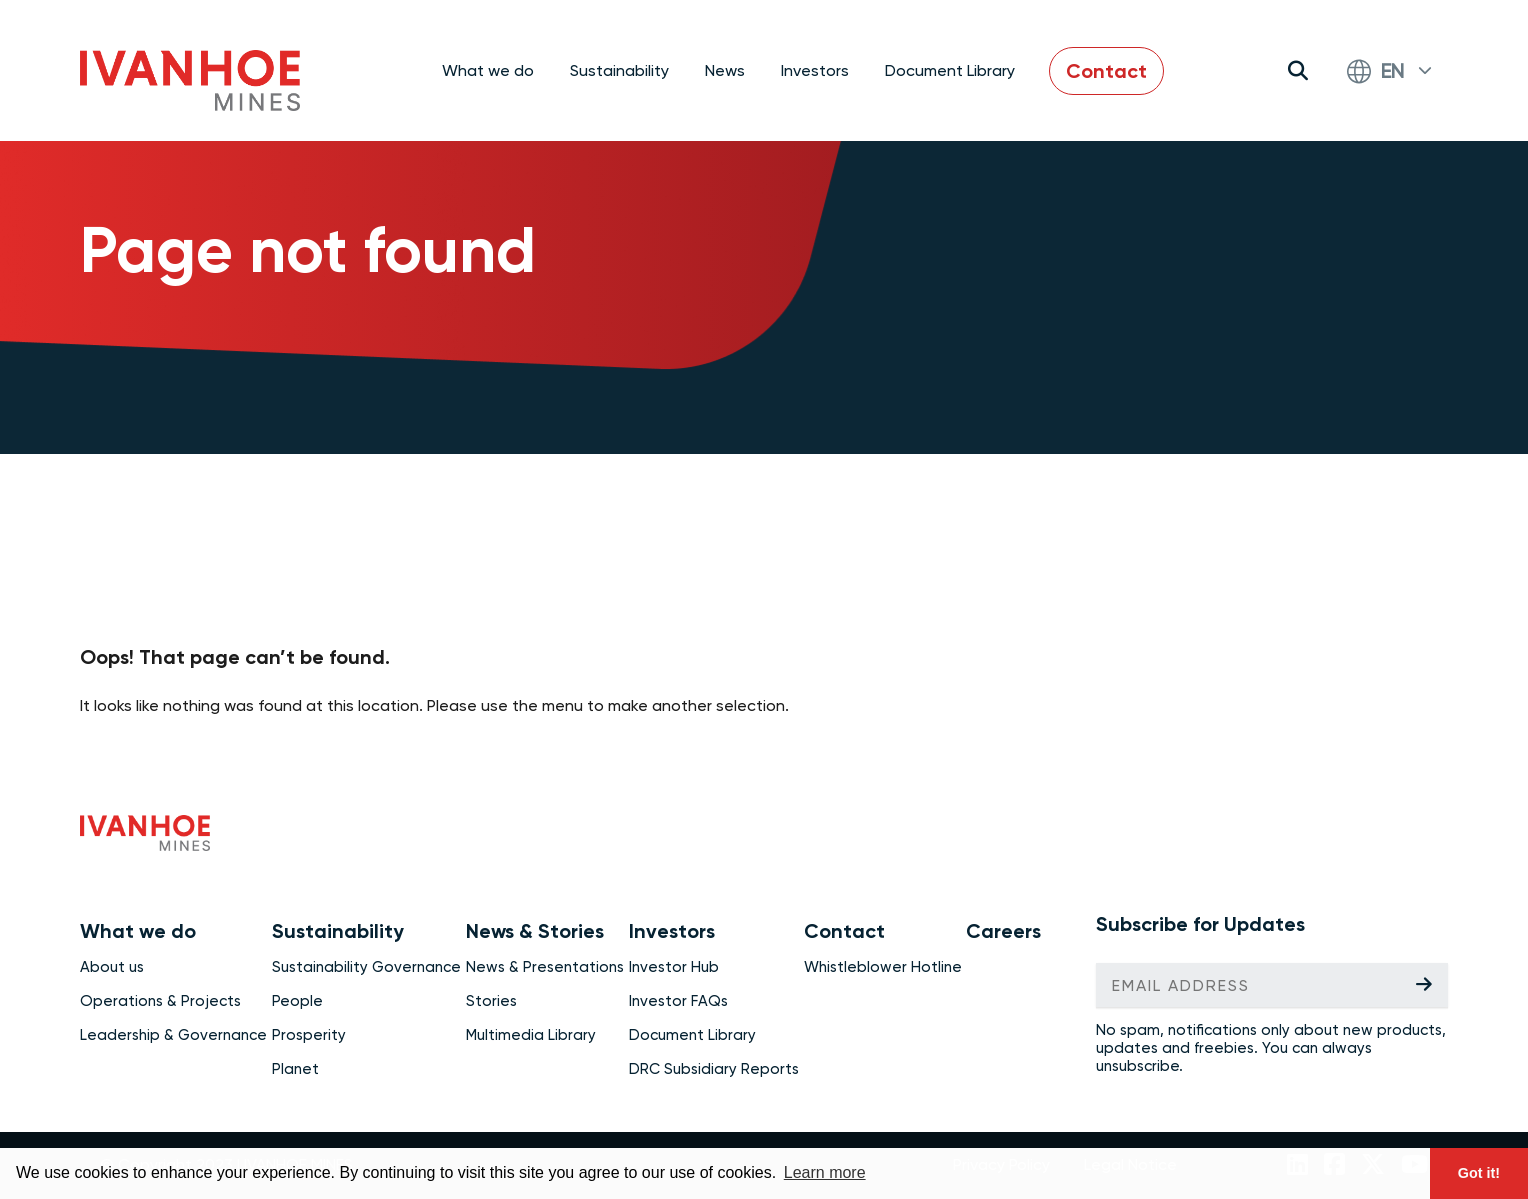  What do you see at coordinates (295, 1069) in the screenshot?
I see `Planet` at bounding box center [295, 1069].